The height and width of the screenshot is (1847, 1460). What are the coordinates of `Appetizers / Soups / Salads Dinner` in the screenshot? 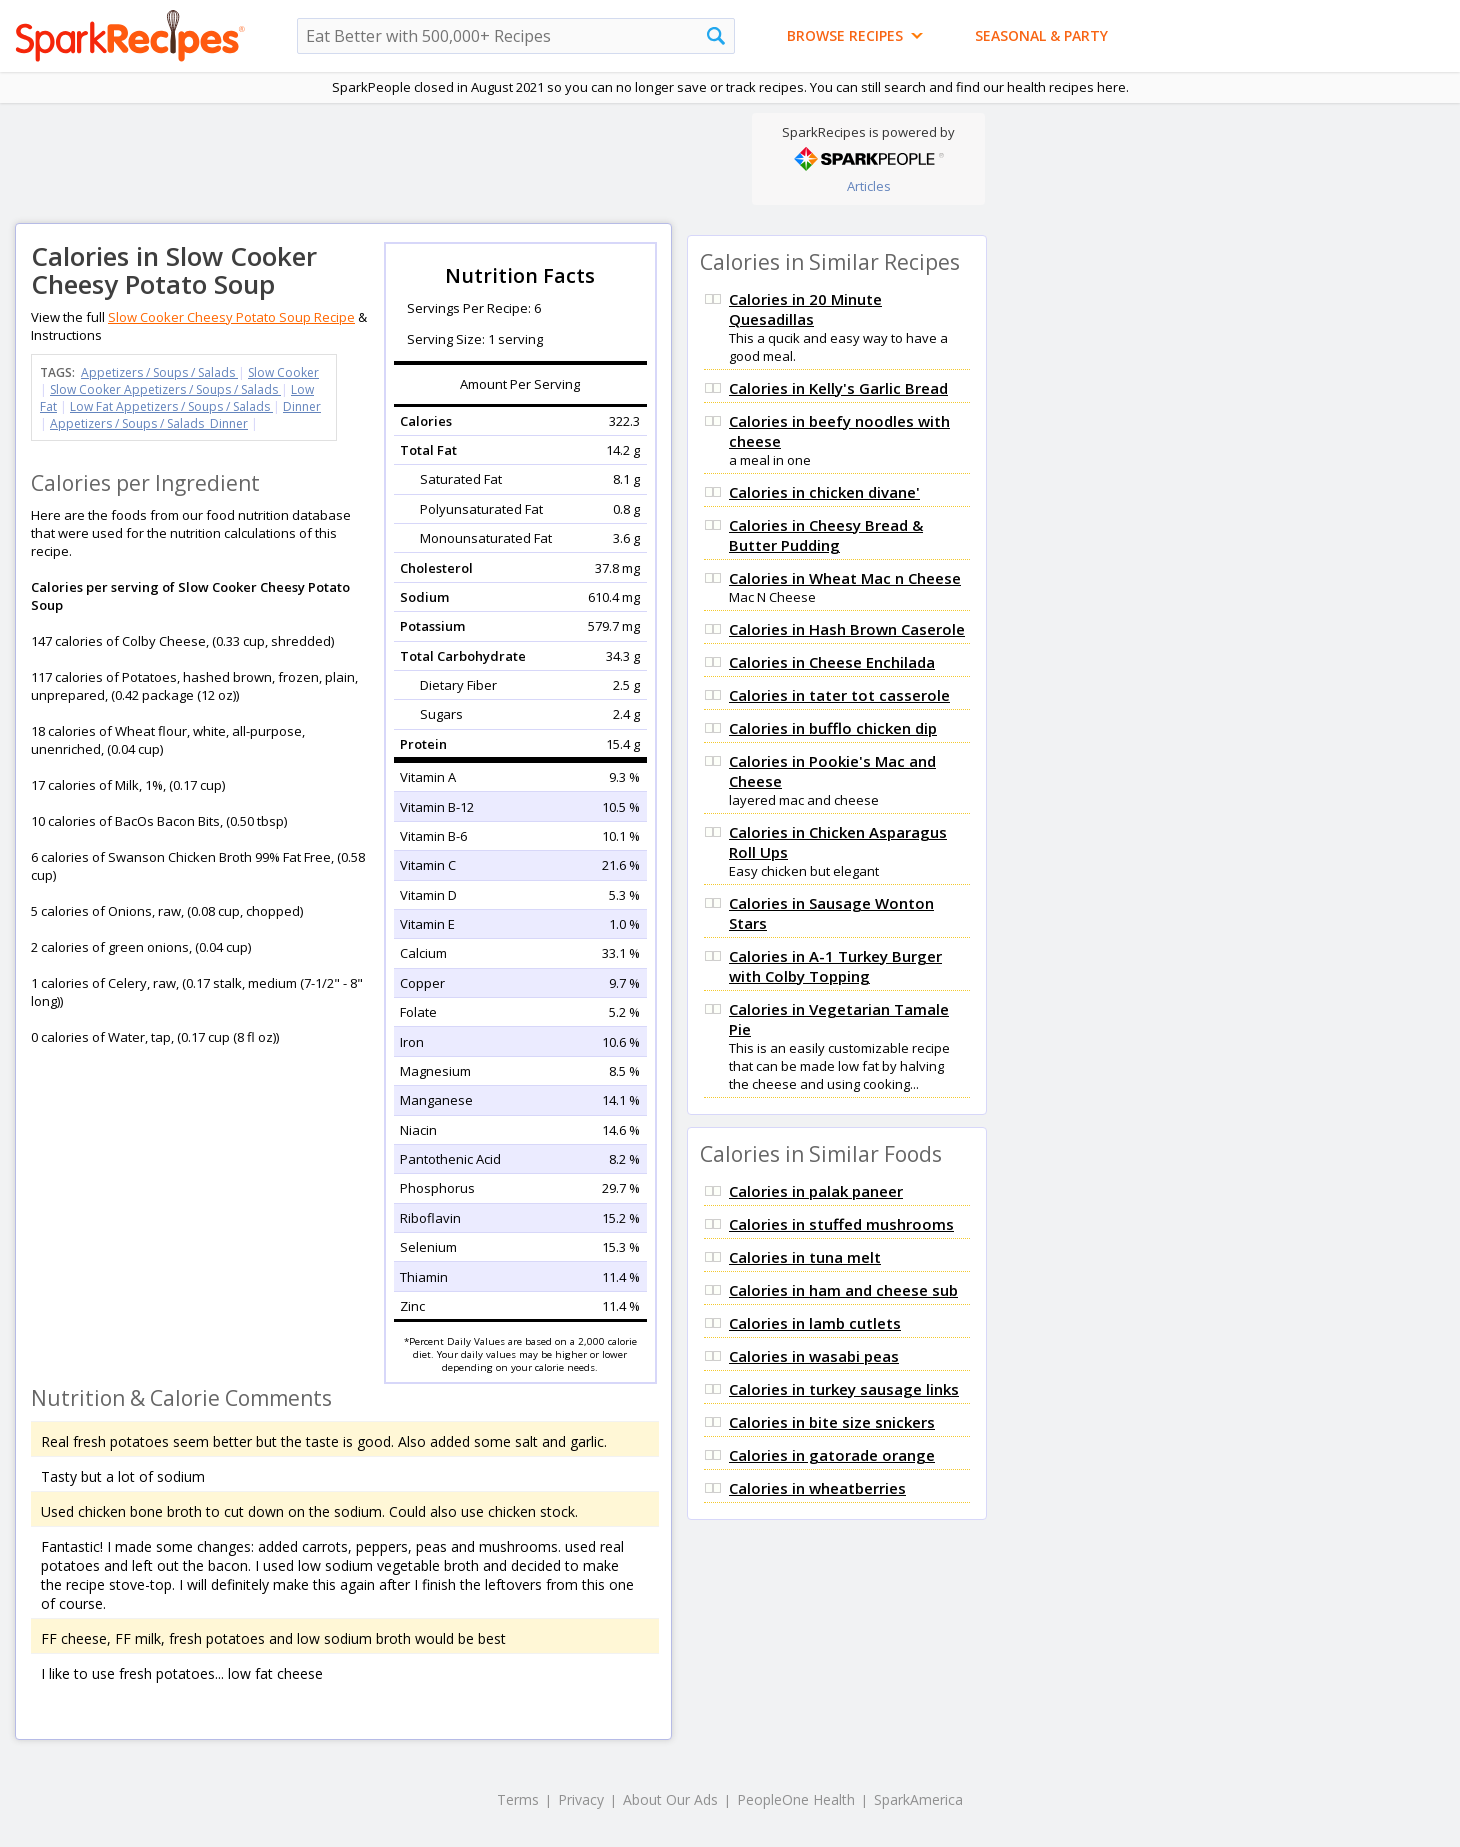 It's located at (149, 423).